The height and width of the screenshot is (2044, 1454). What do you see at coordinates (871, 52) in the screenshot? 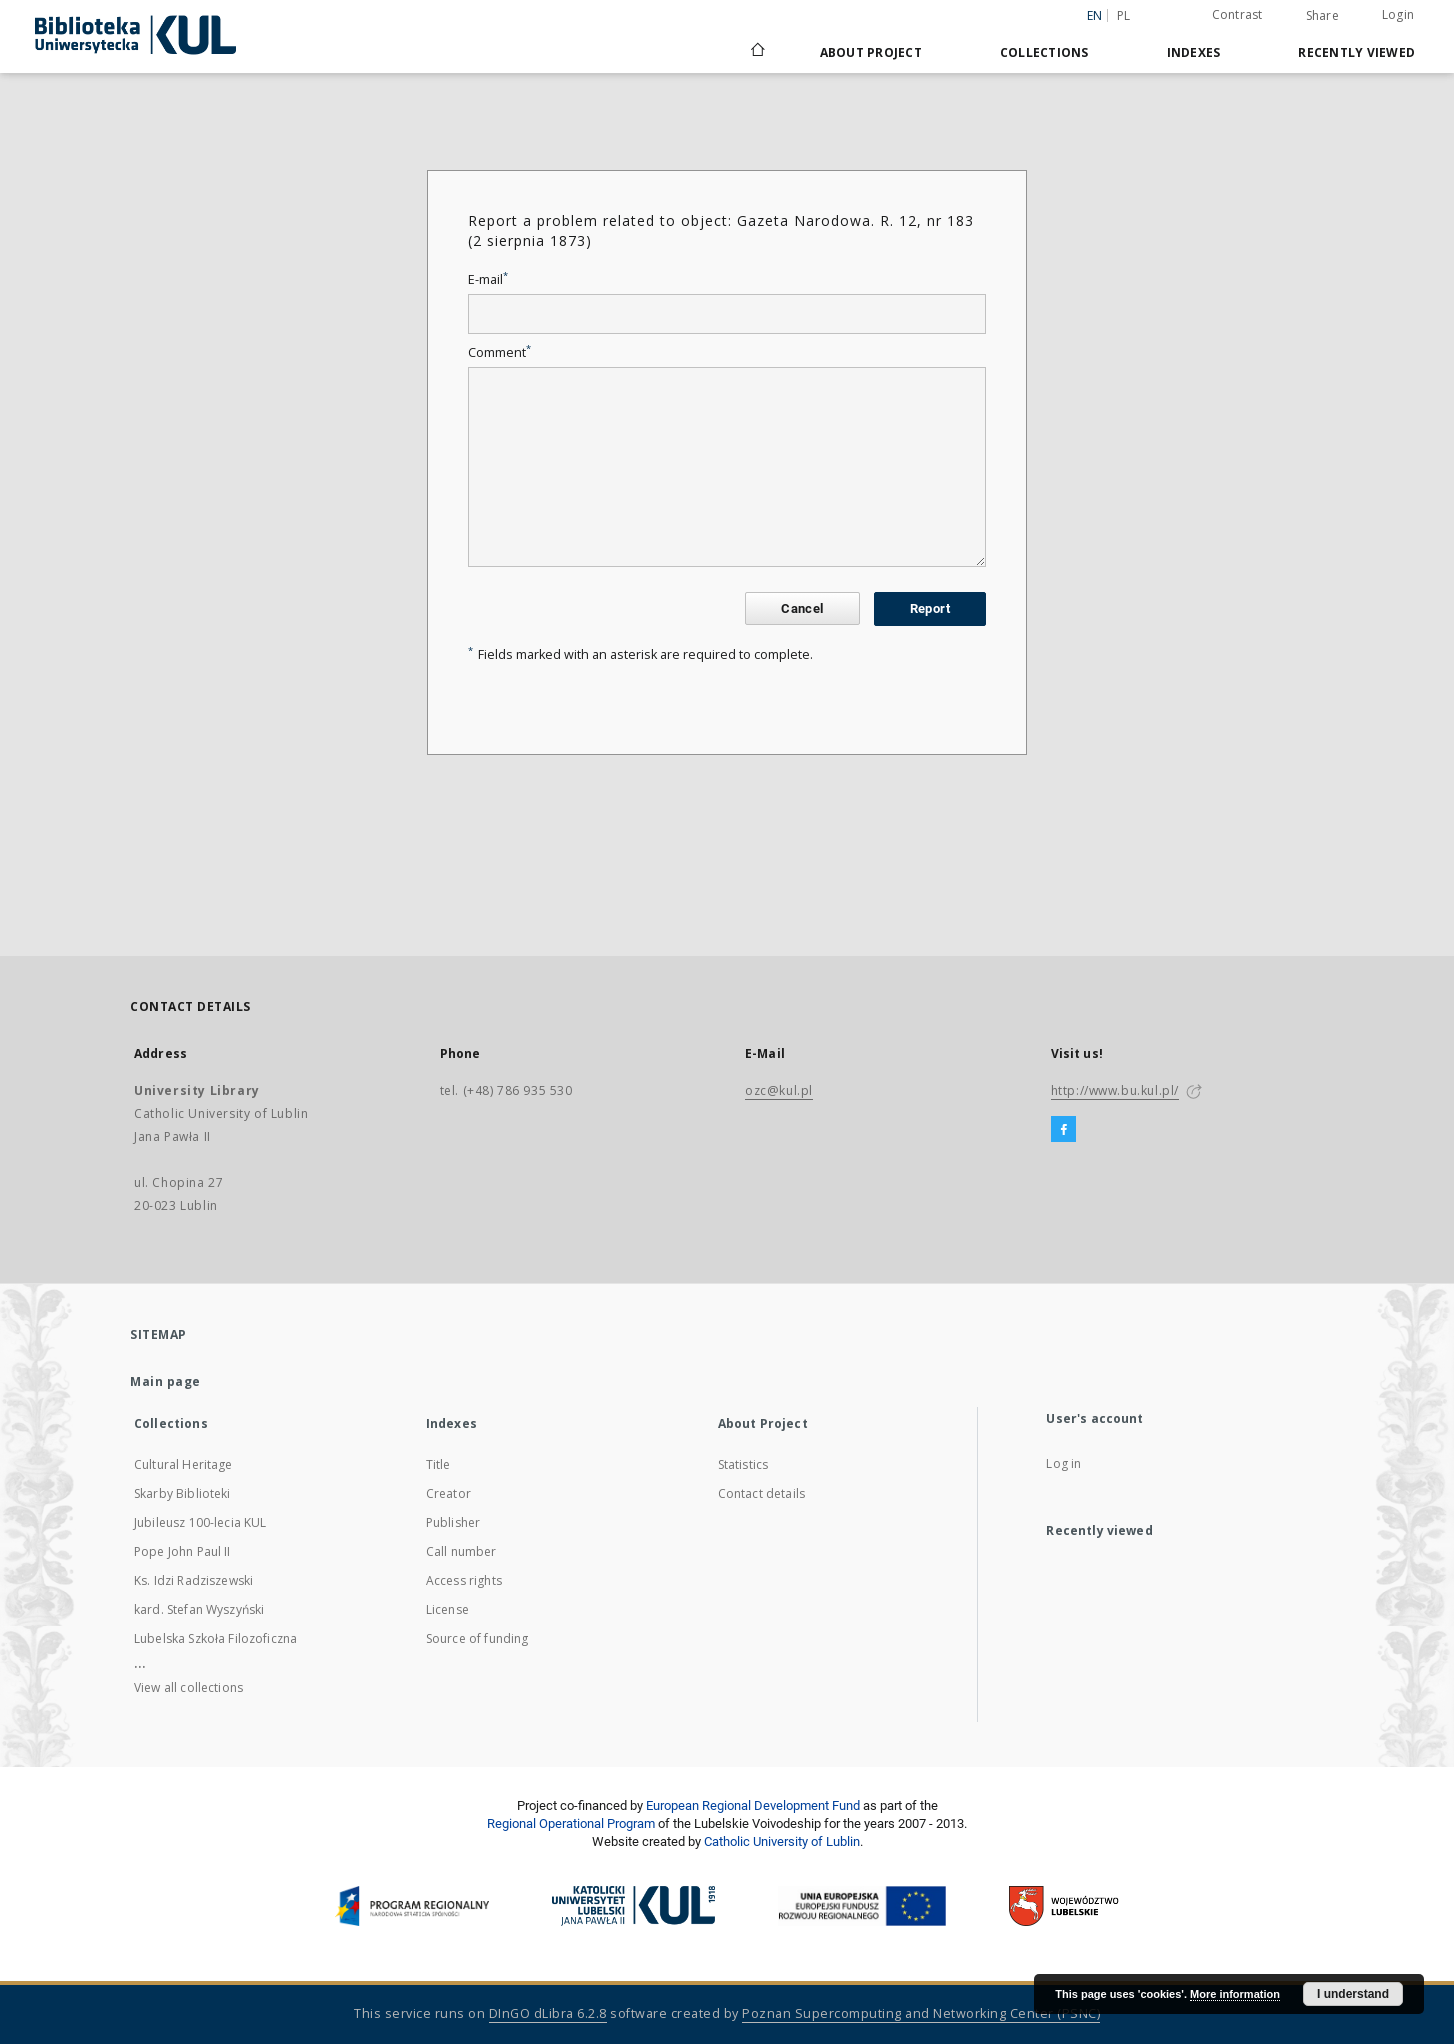
I see `About Project` at bounding box center [871, 52].